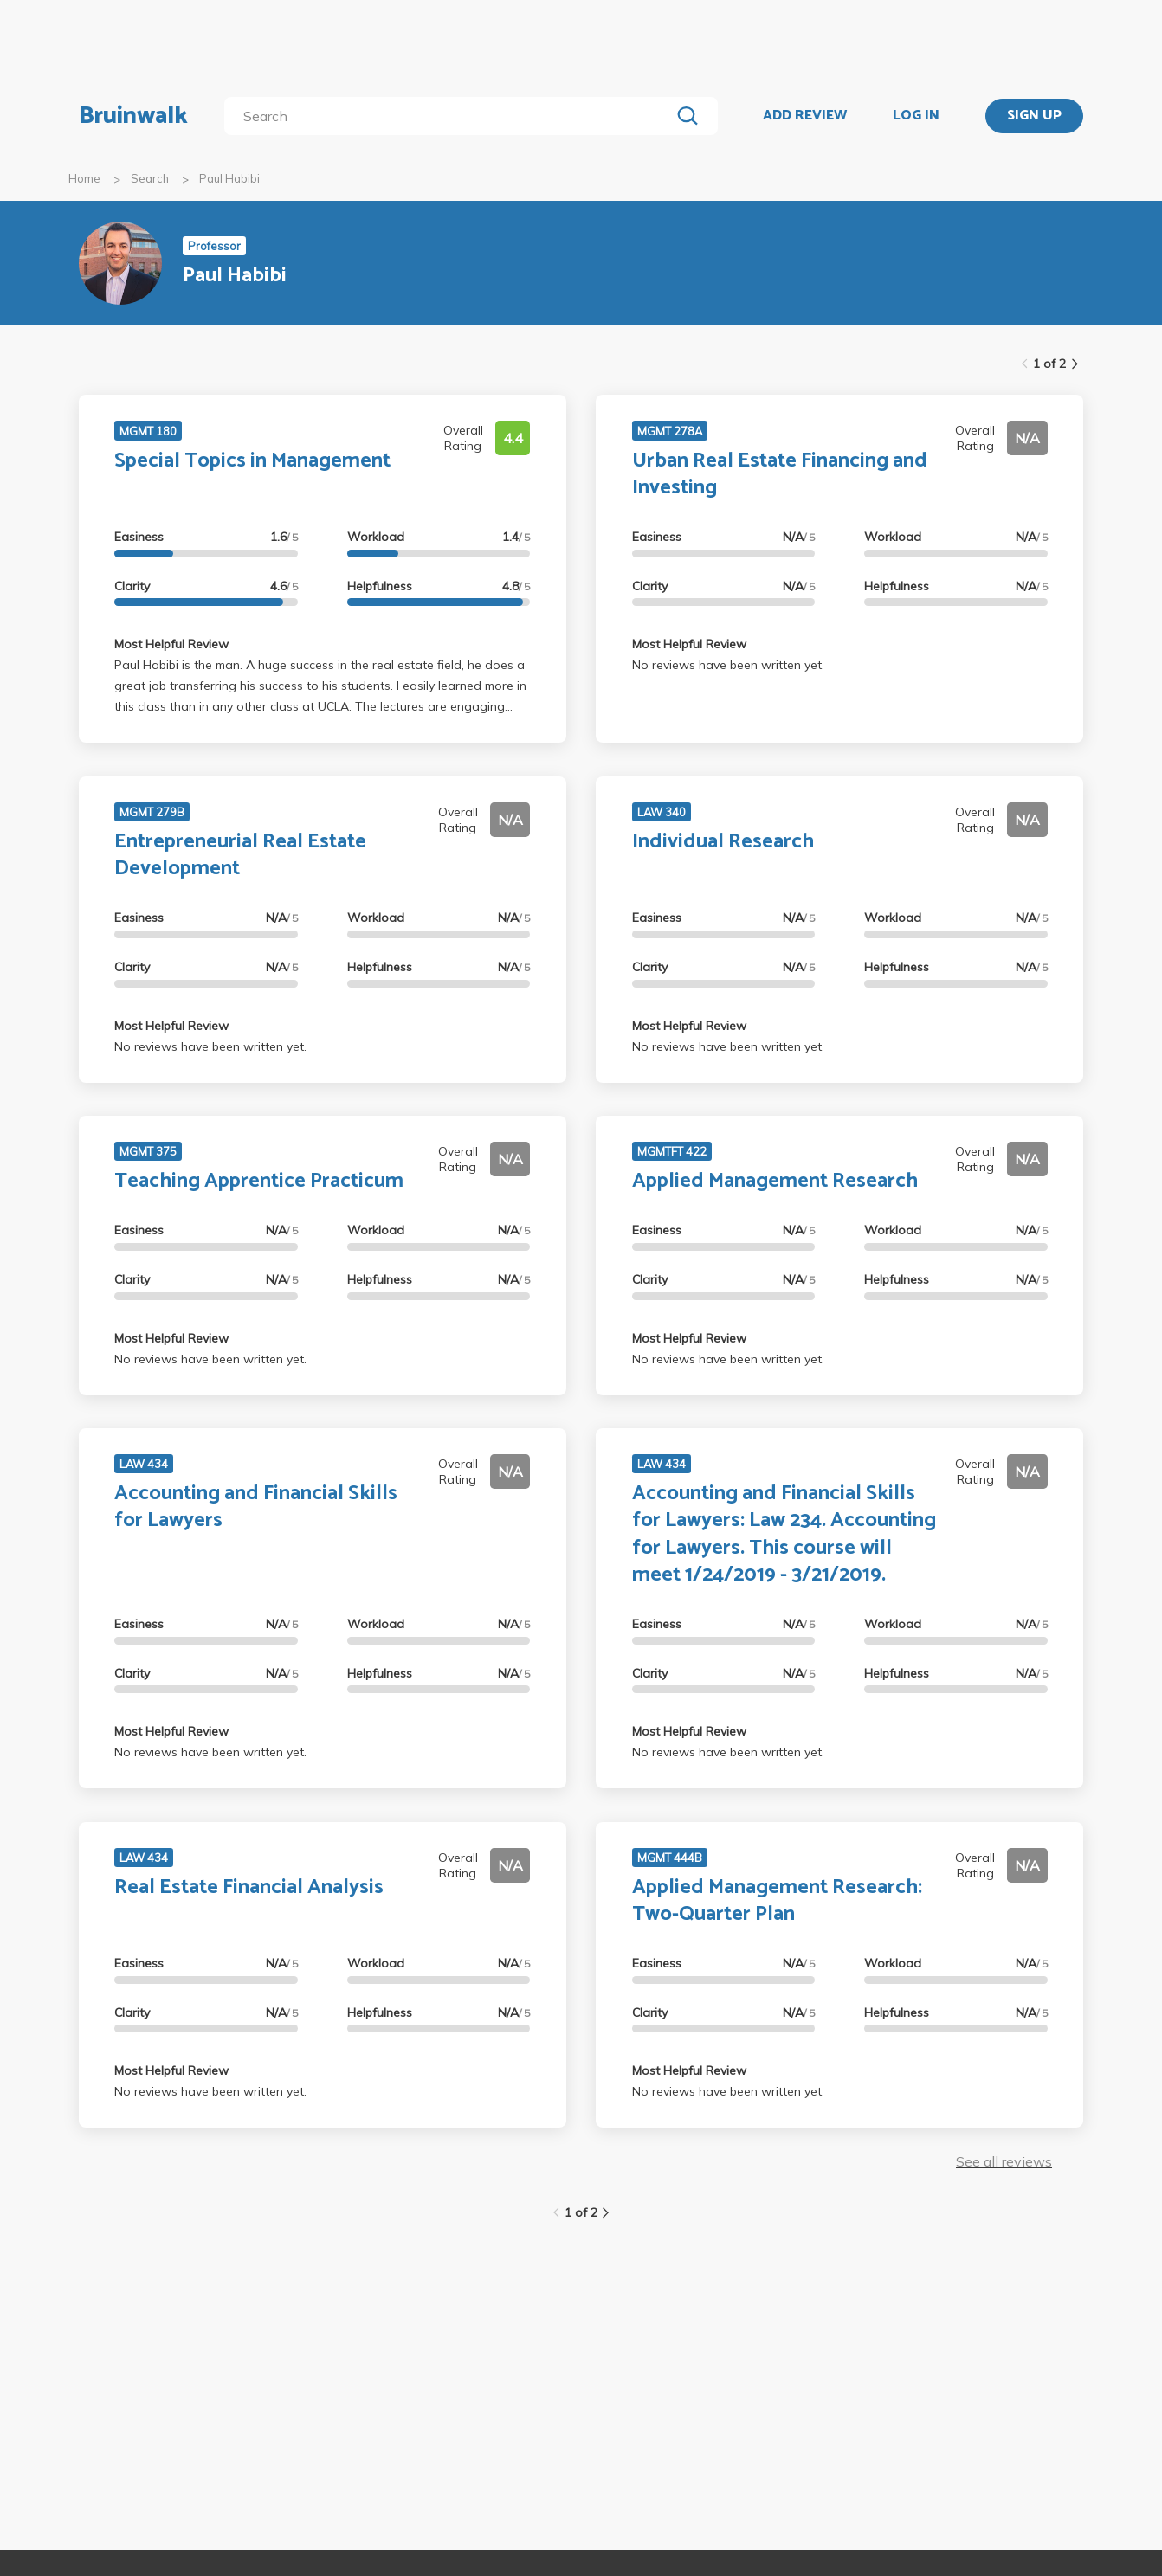 This screenshot has width=1162, height=2576. What do you see at coordinates (450, 116) in the screenshot?
I see `[search]` at bounding box center [450, 116].